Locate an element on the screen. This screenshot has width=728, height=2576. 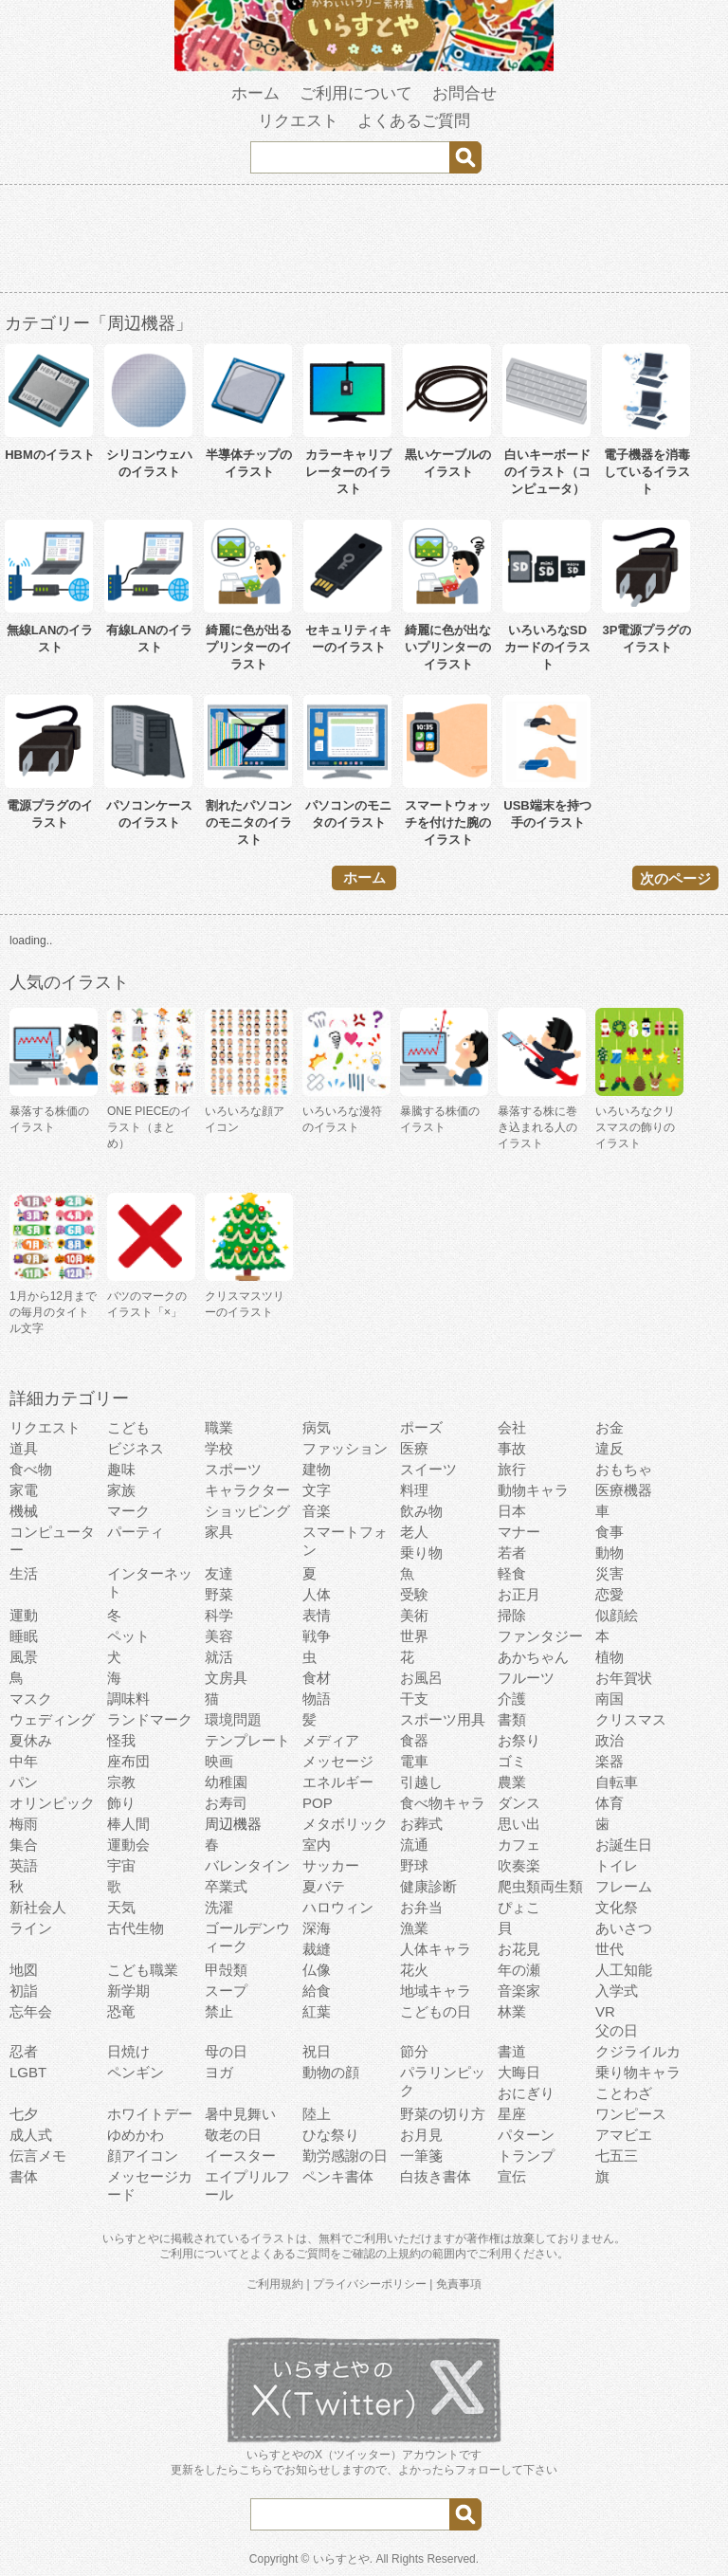
干支 is located at coordinates (414, 1698).